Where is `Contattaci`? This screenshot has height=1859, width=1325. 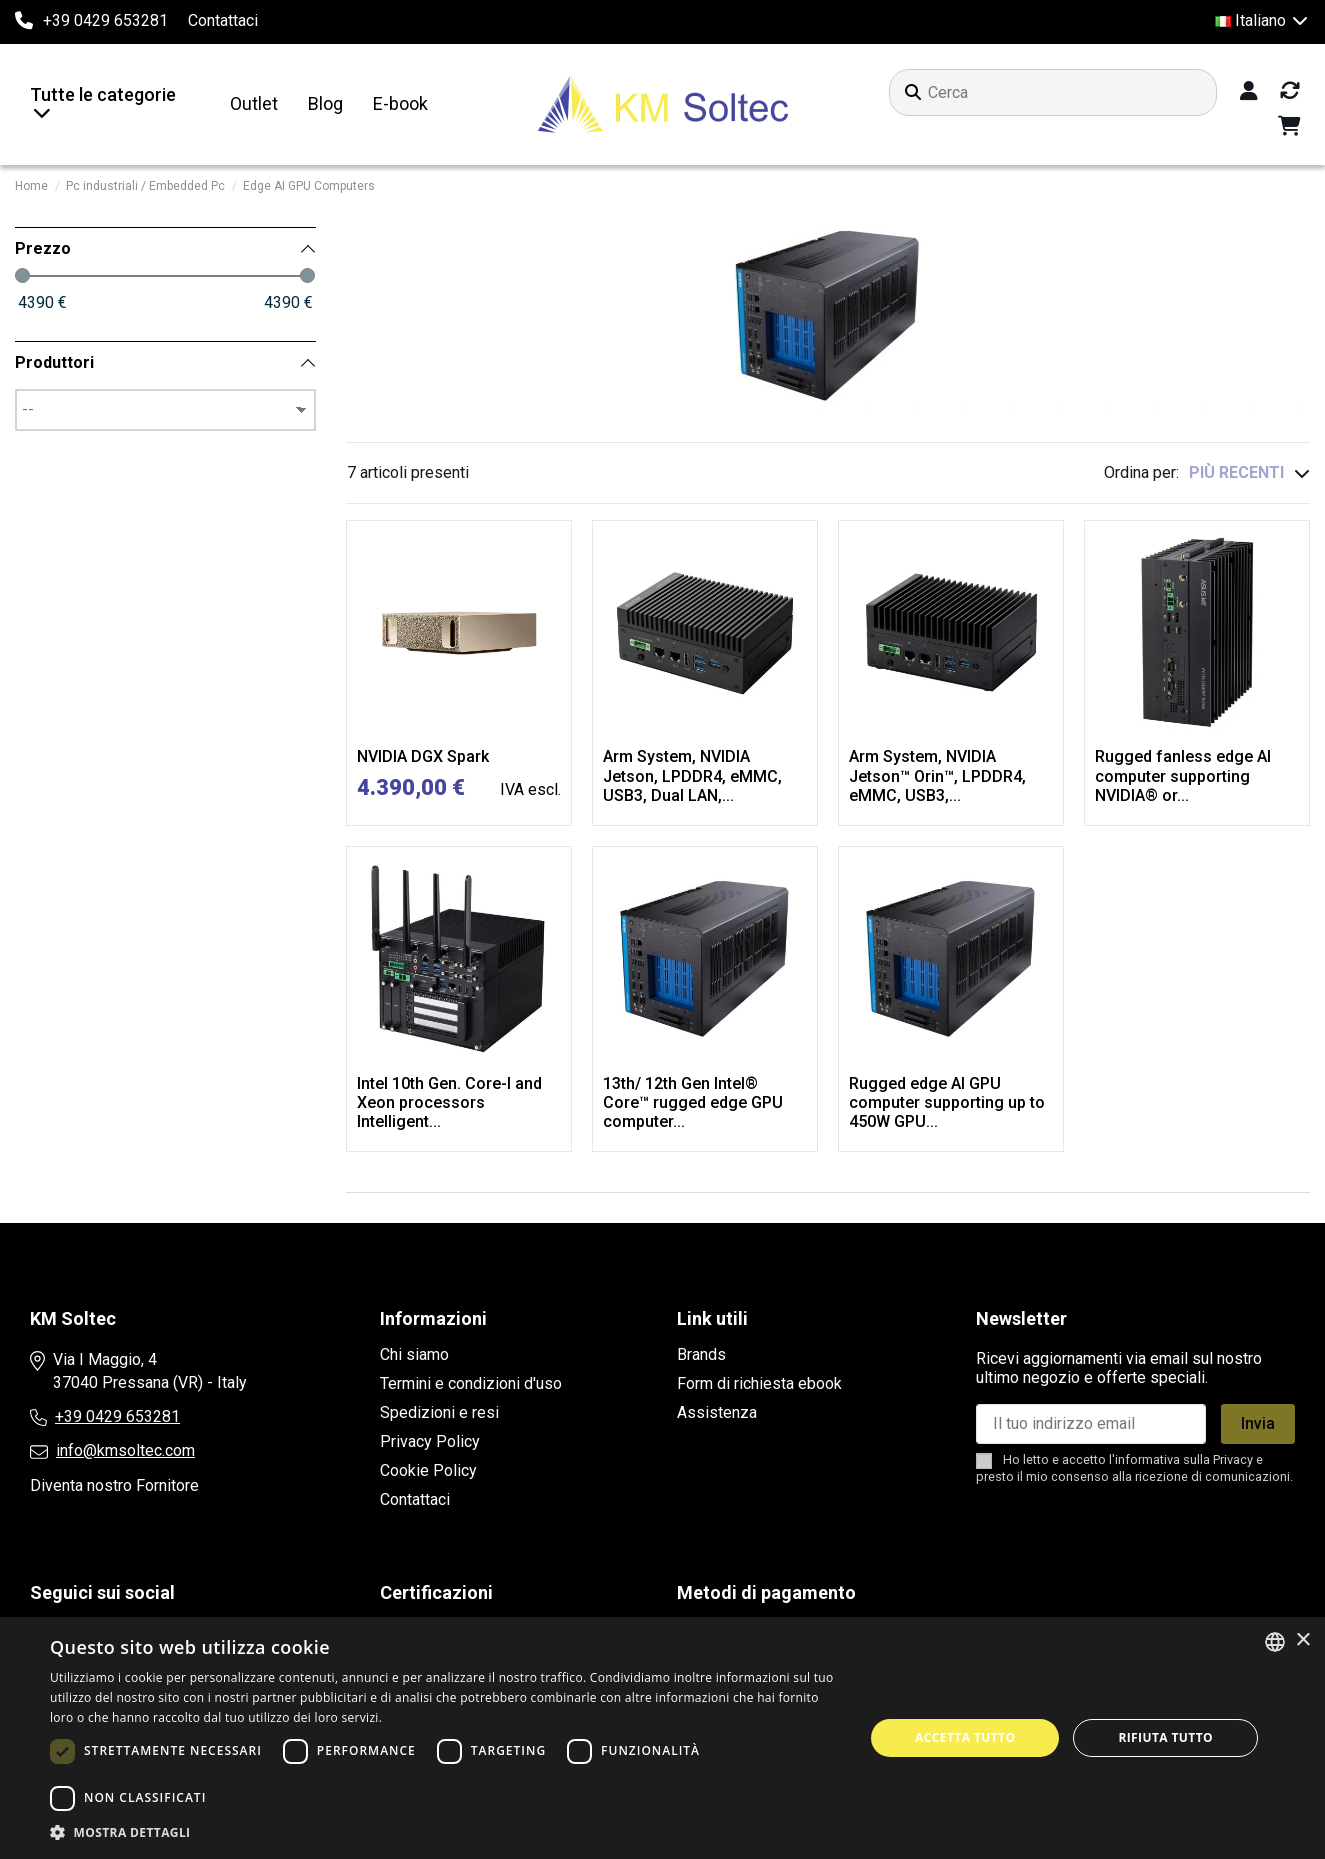
Contattaci is located at coordinates (223, 20).